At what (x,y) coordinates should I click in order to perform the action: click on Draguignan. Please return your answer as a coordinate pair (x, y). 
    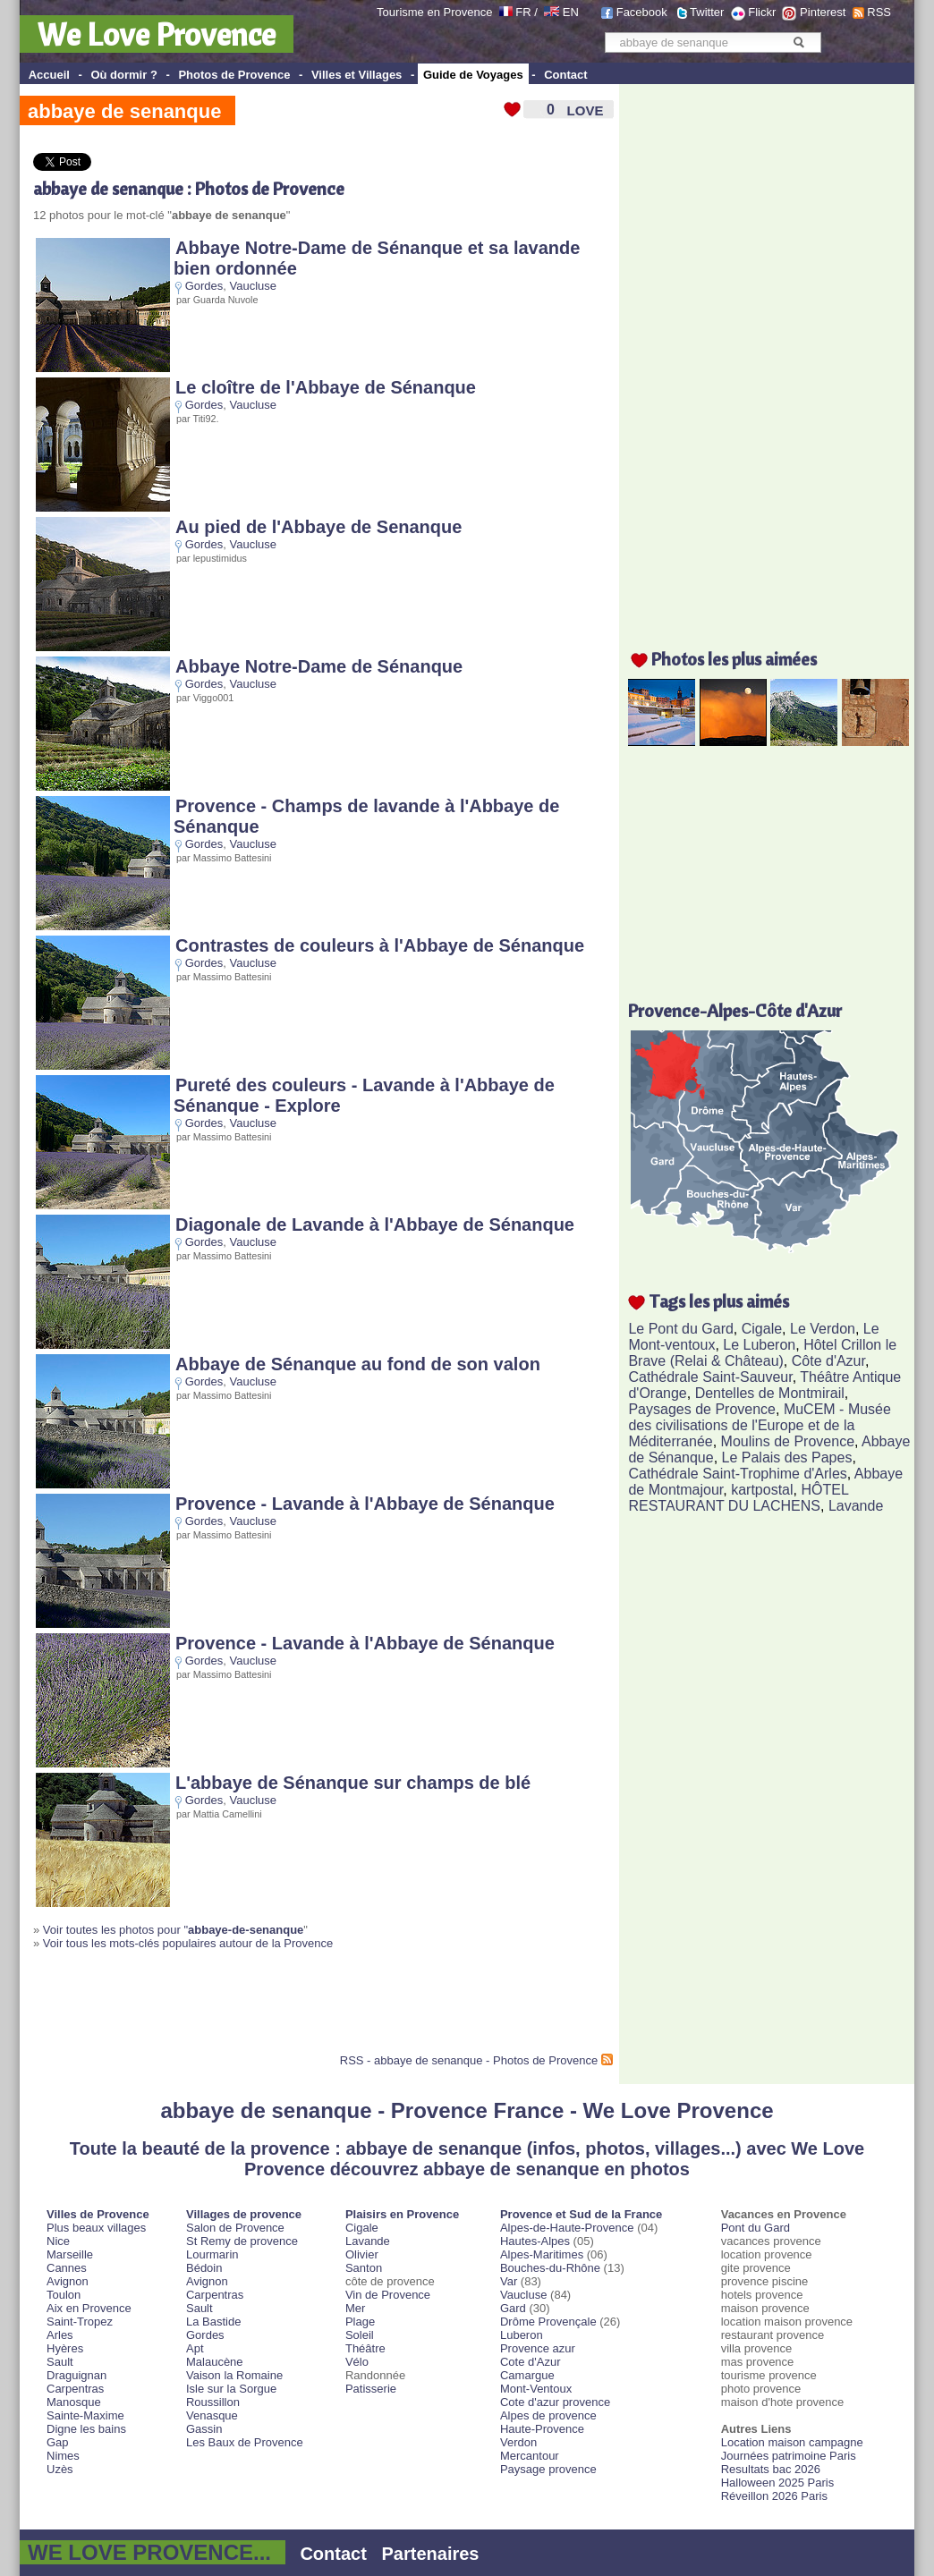
    Looking at the image, I should click on (76, 2375).